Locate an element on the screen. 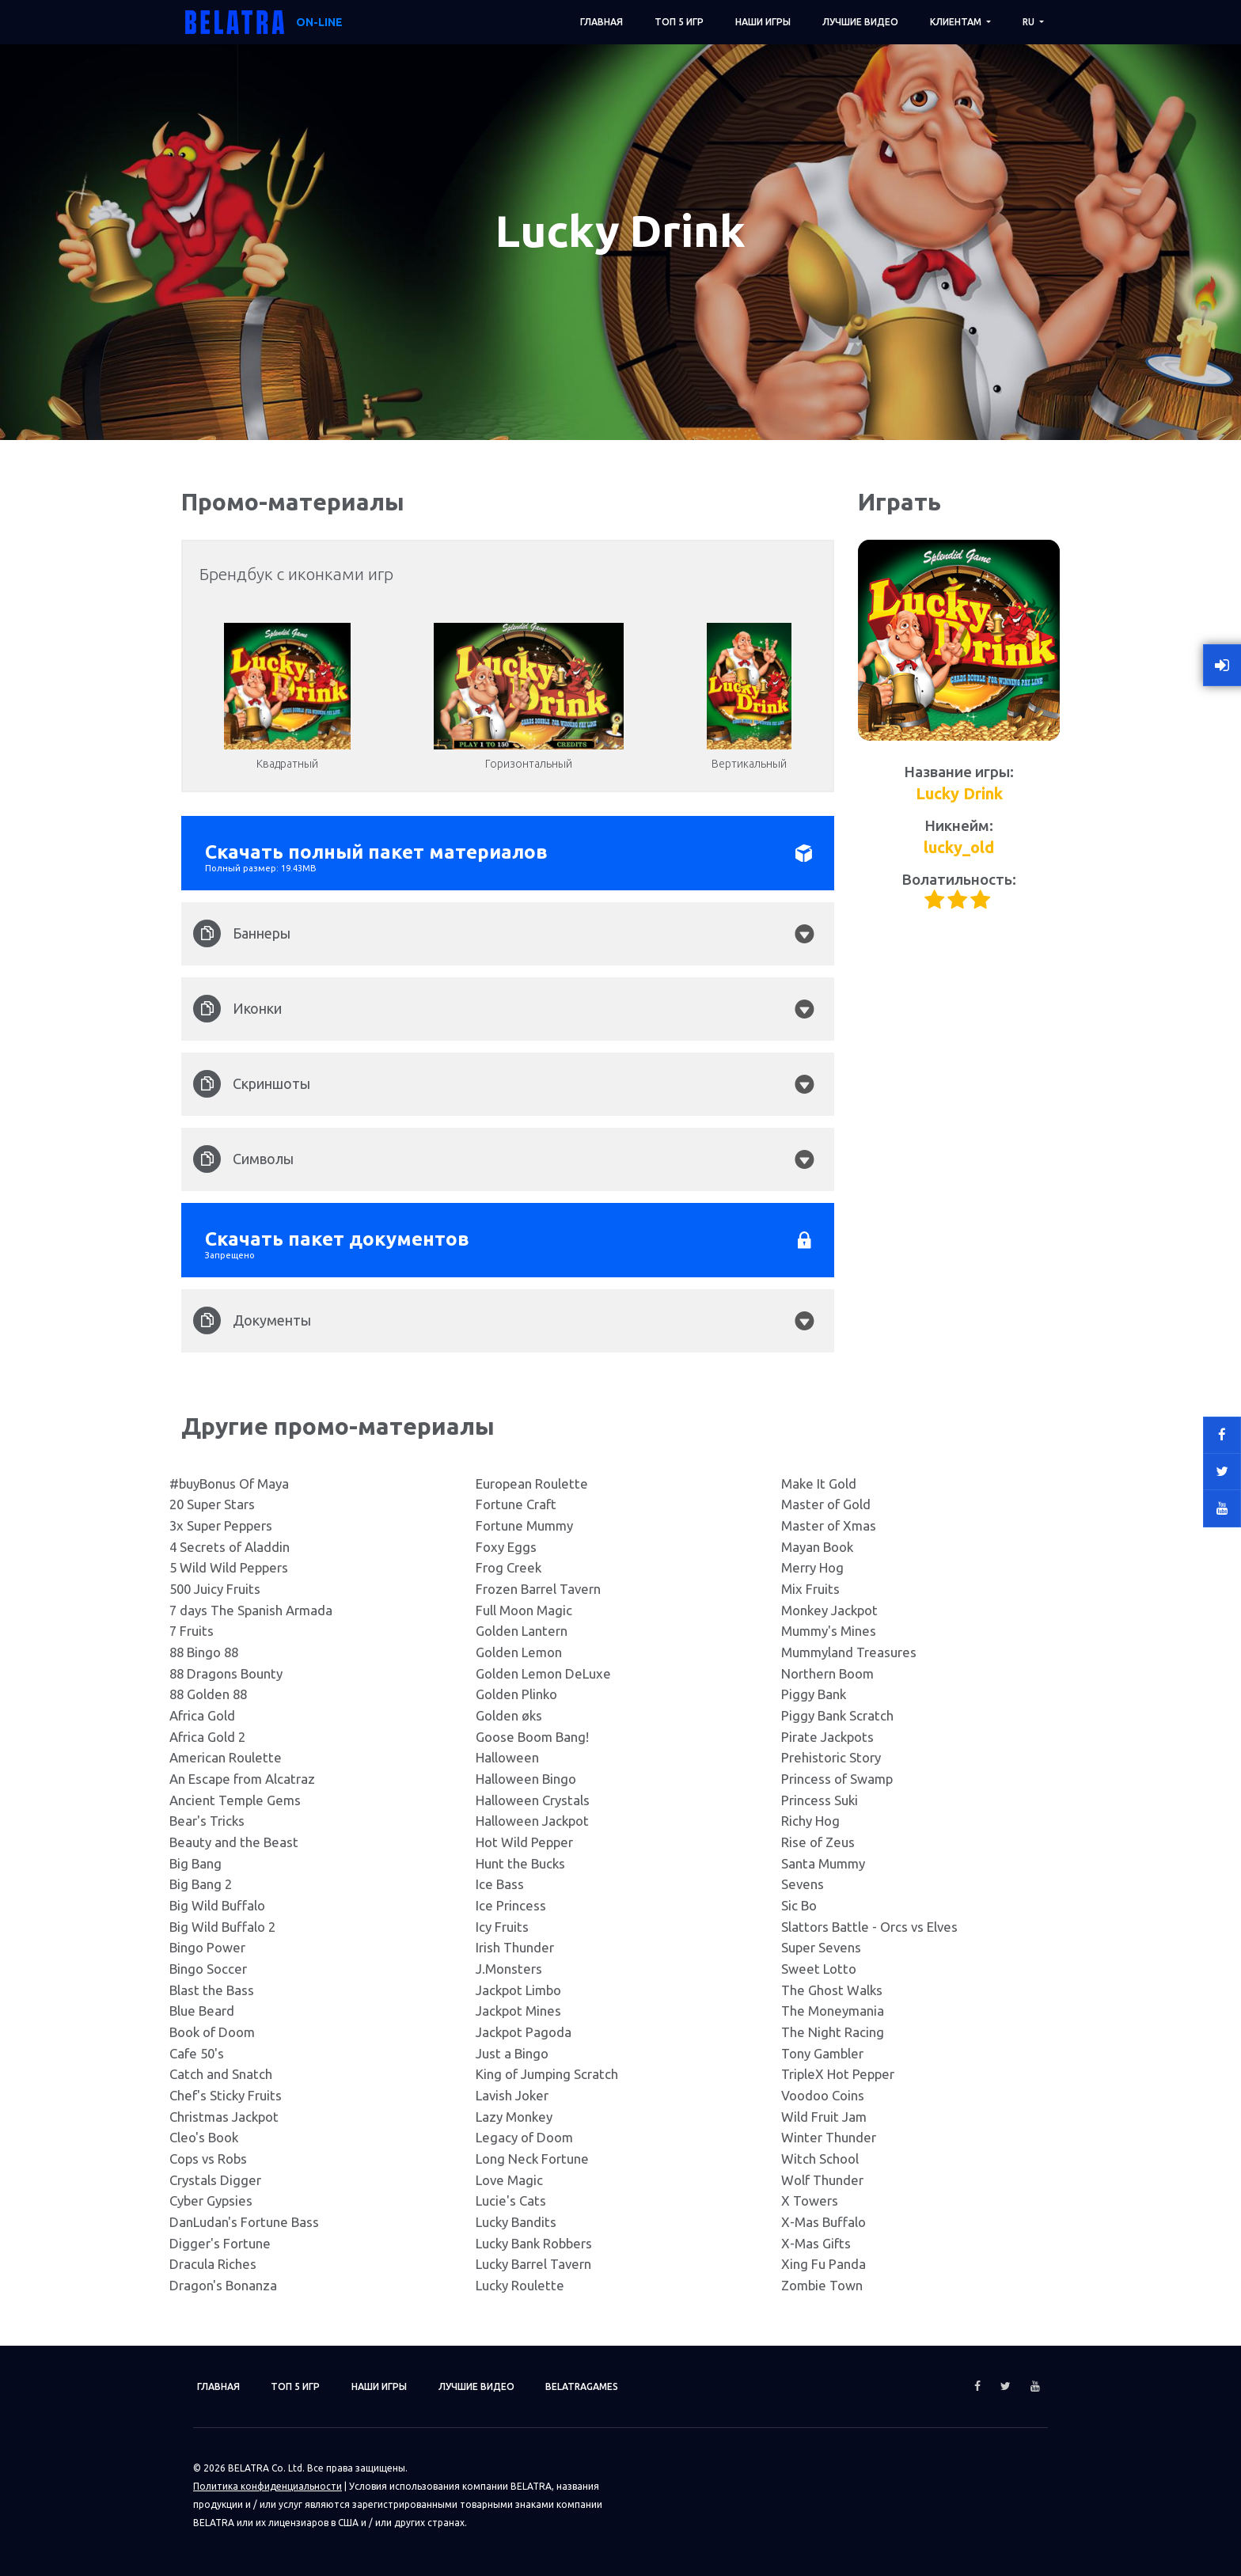 This screenshot has height=2576, width=1241. Big Bang is located at coordinates (195, 1863).